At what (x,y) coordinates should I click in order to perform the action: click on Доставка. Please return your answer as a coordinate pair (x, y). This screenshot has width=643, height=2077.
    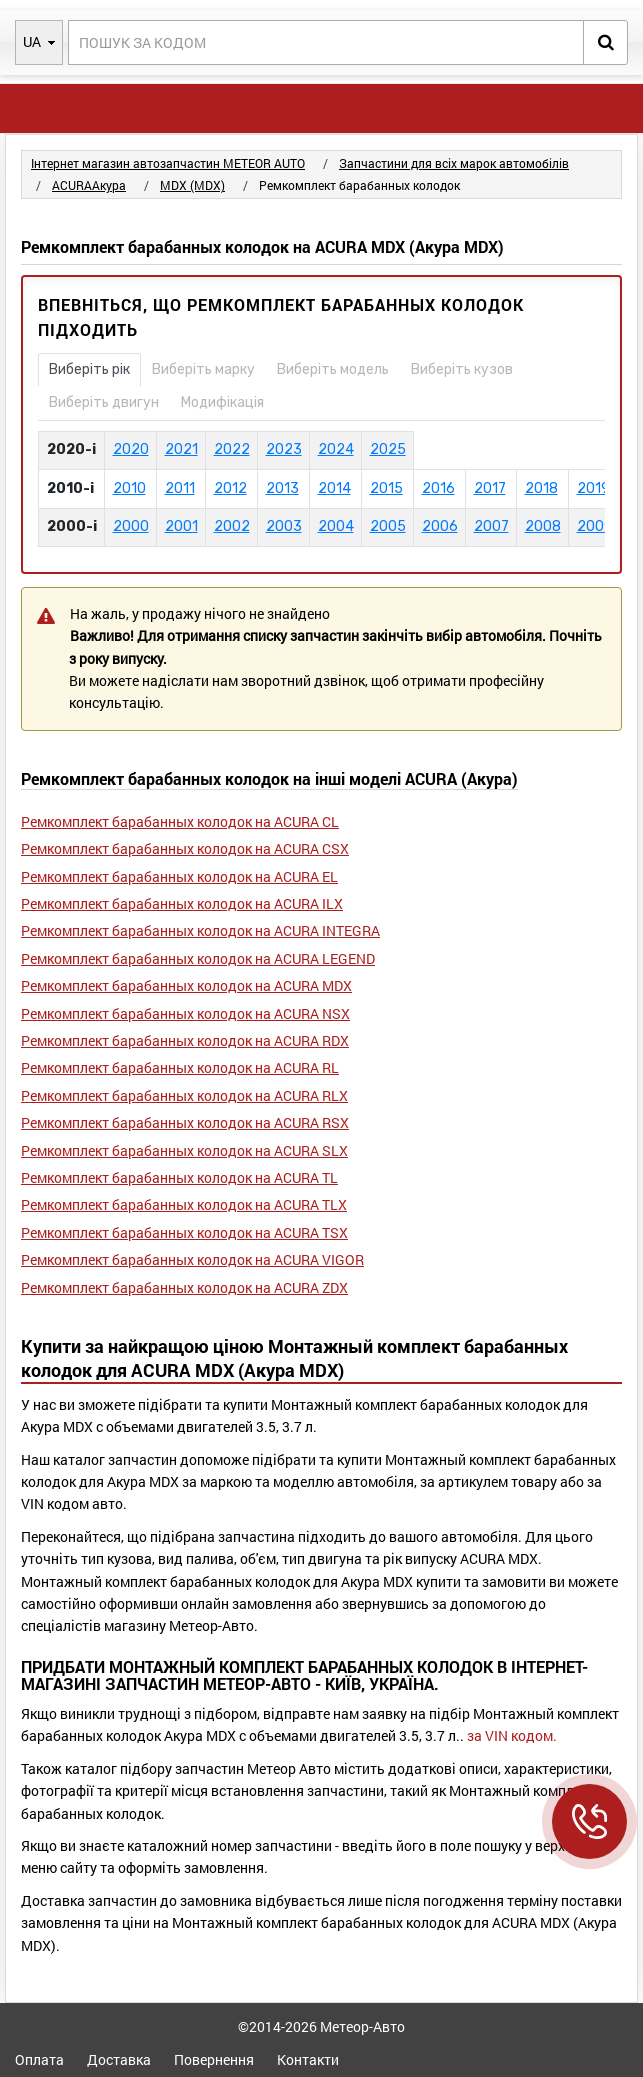
    Looking at the image, I should click on (119, 2059).